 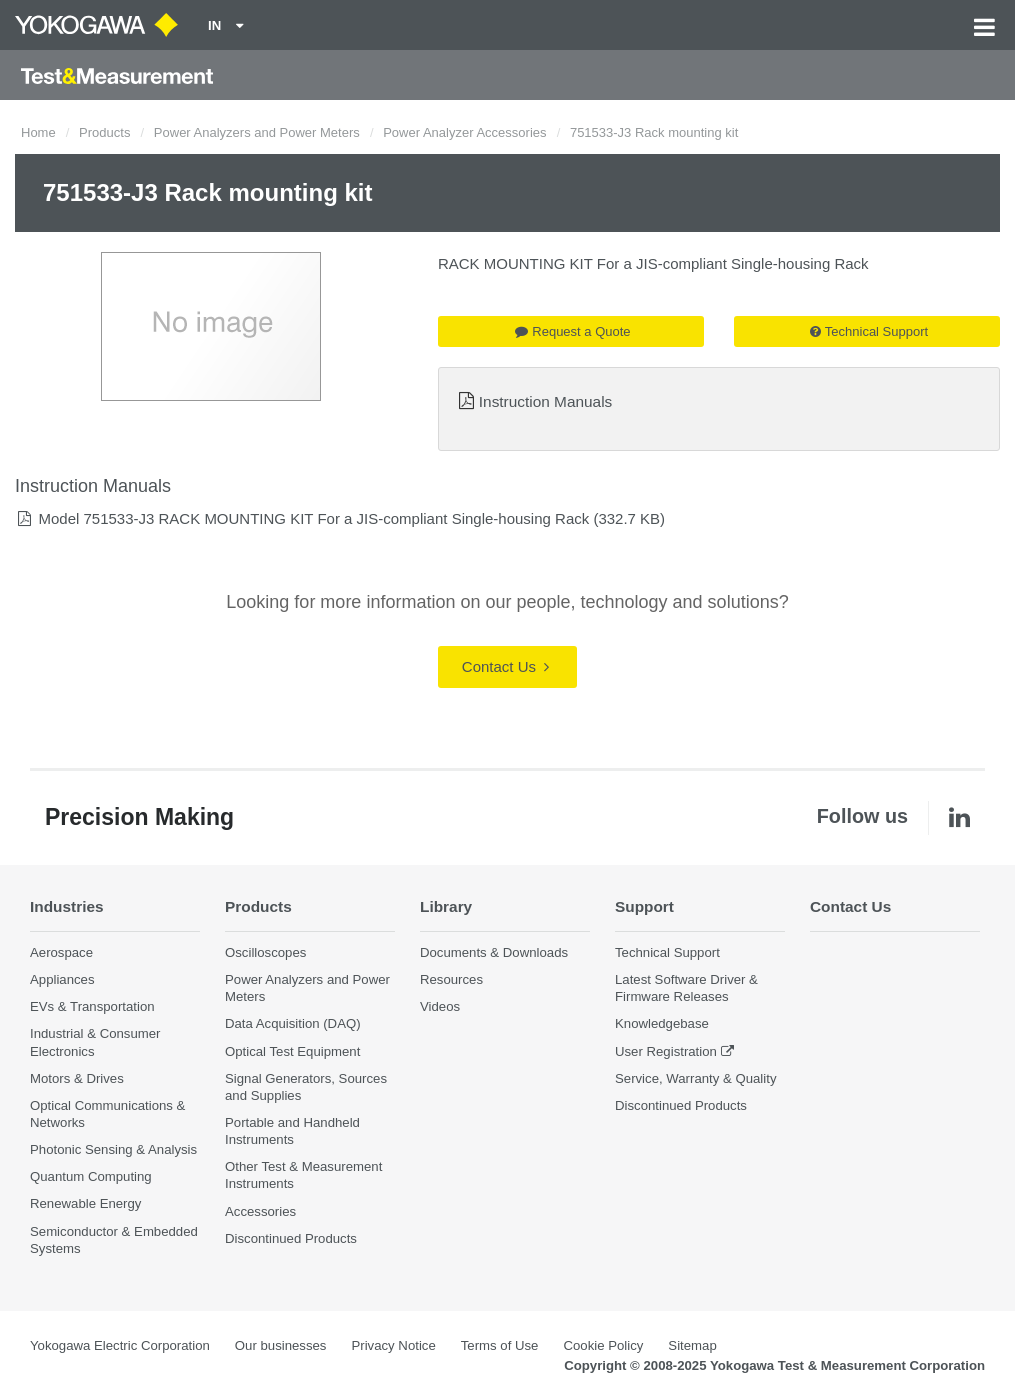 What do you see at coordinates (695, 1078) in the screenshot?
I see `Service, Warranty & Quality` at bounding box center [695, 1078].